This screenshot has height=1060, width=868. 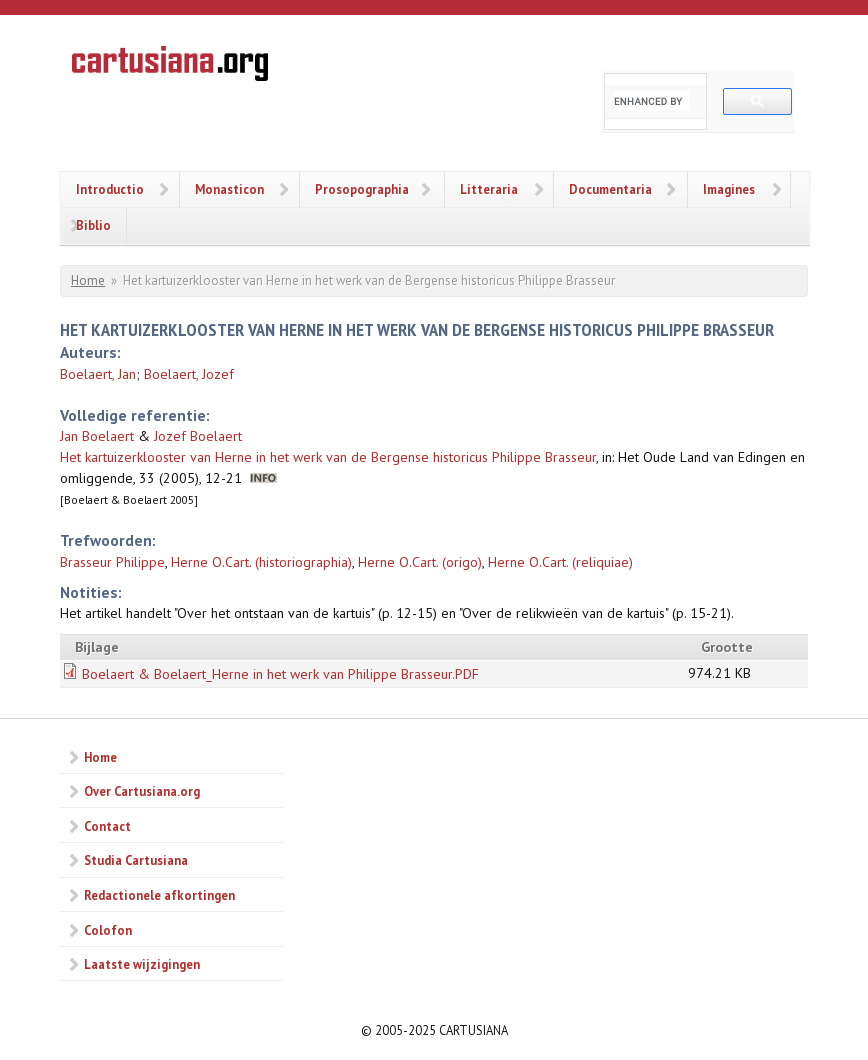 I want to click on Over Cartusiana.org, so click(x=142, y=791).